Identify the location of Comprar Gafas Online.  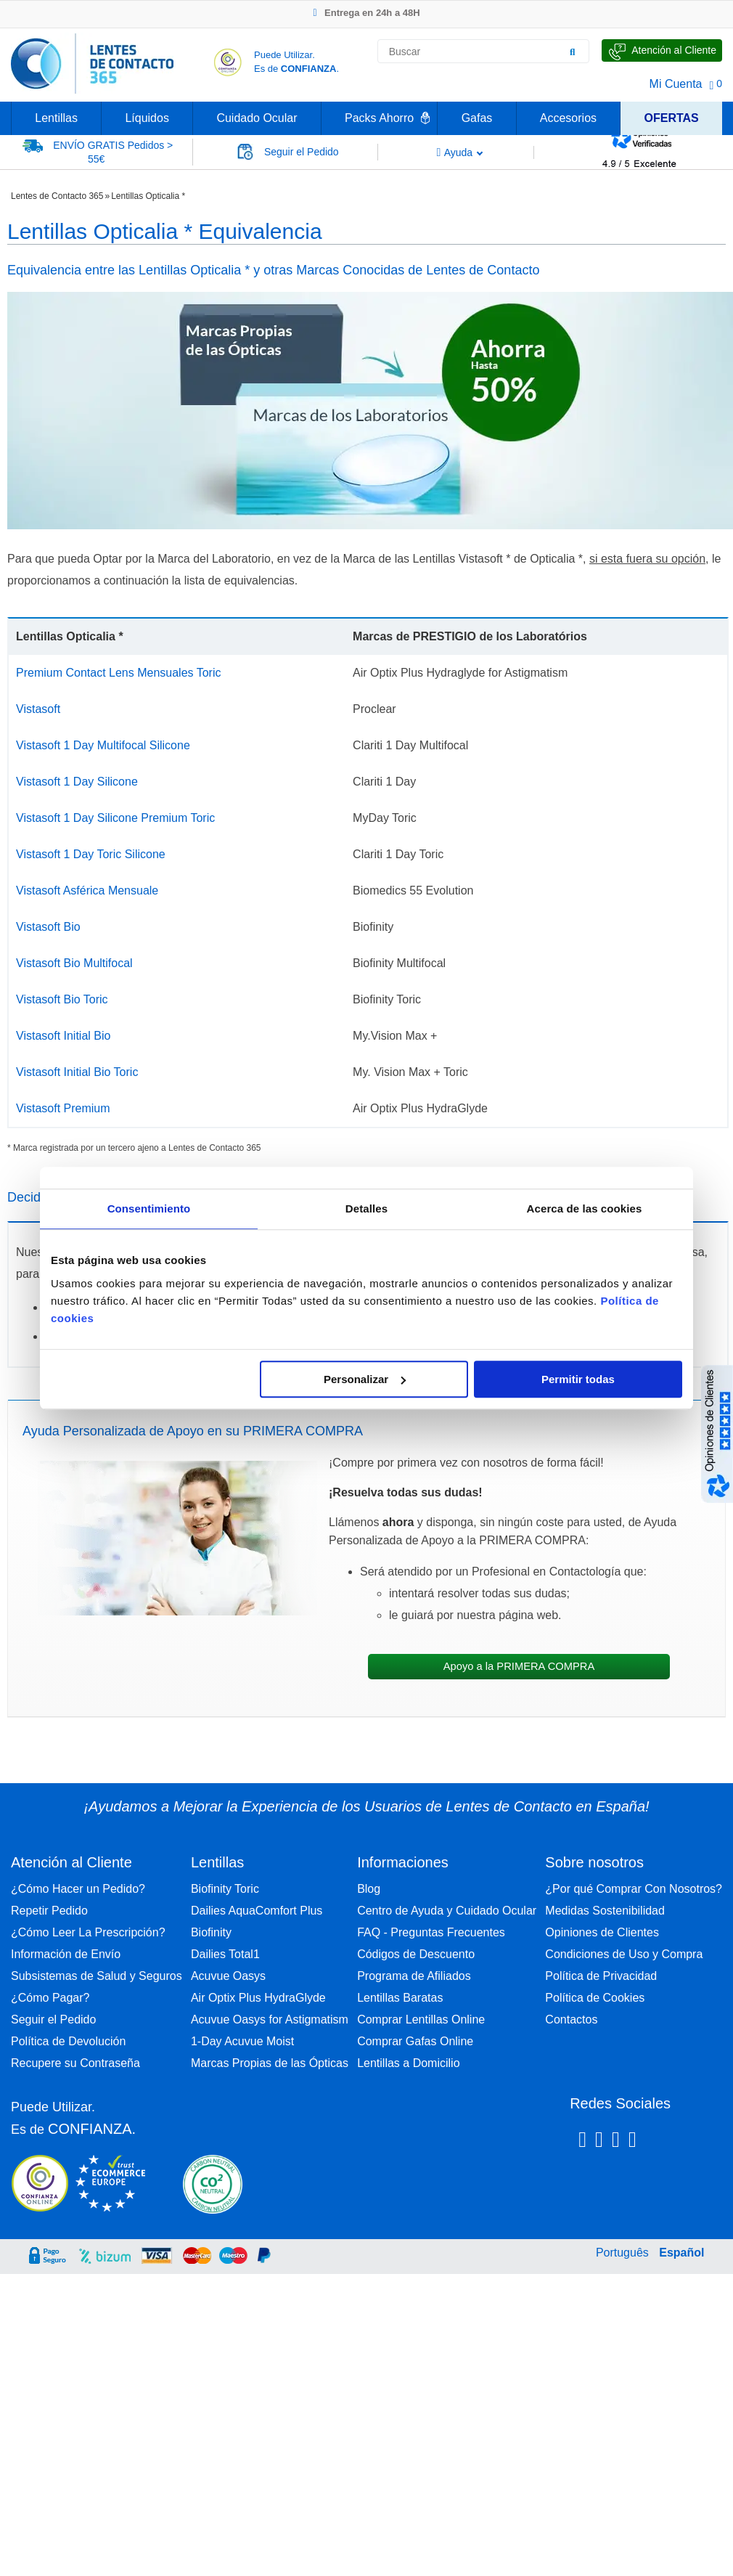
(415, 2041).